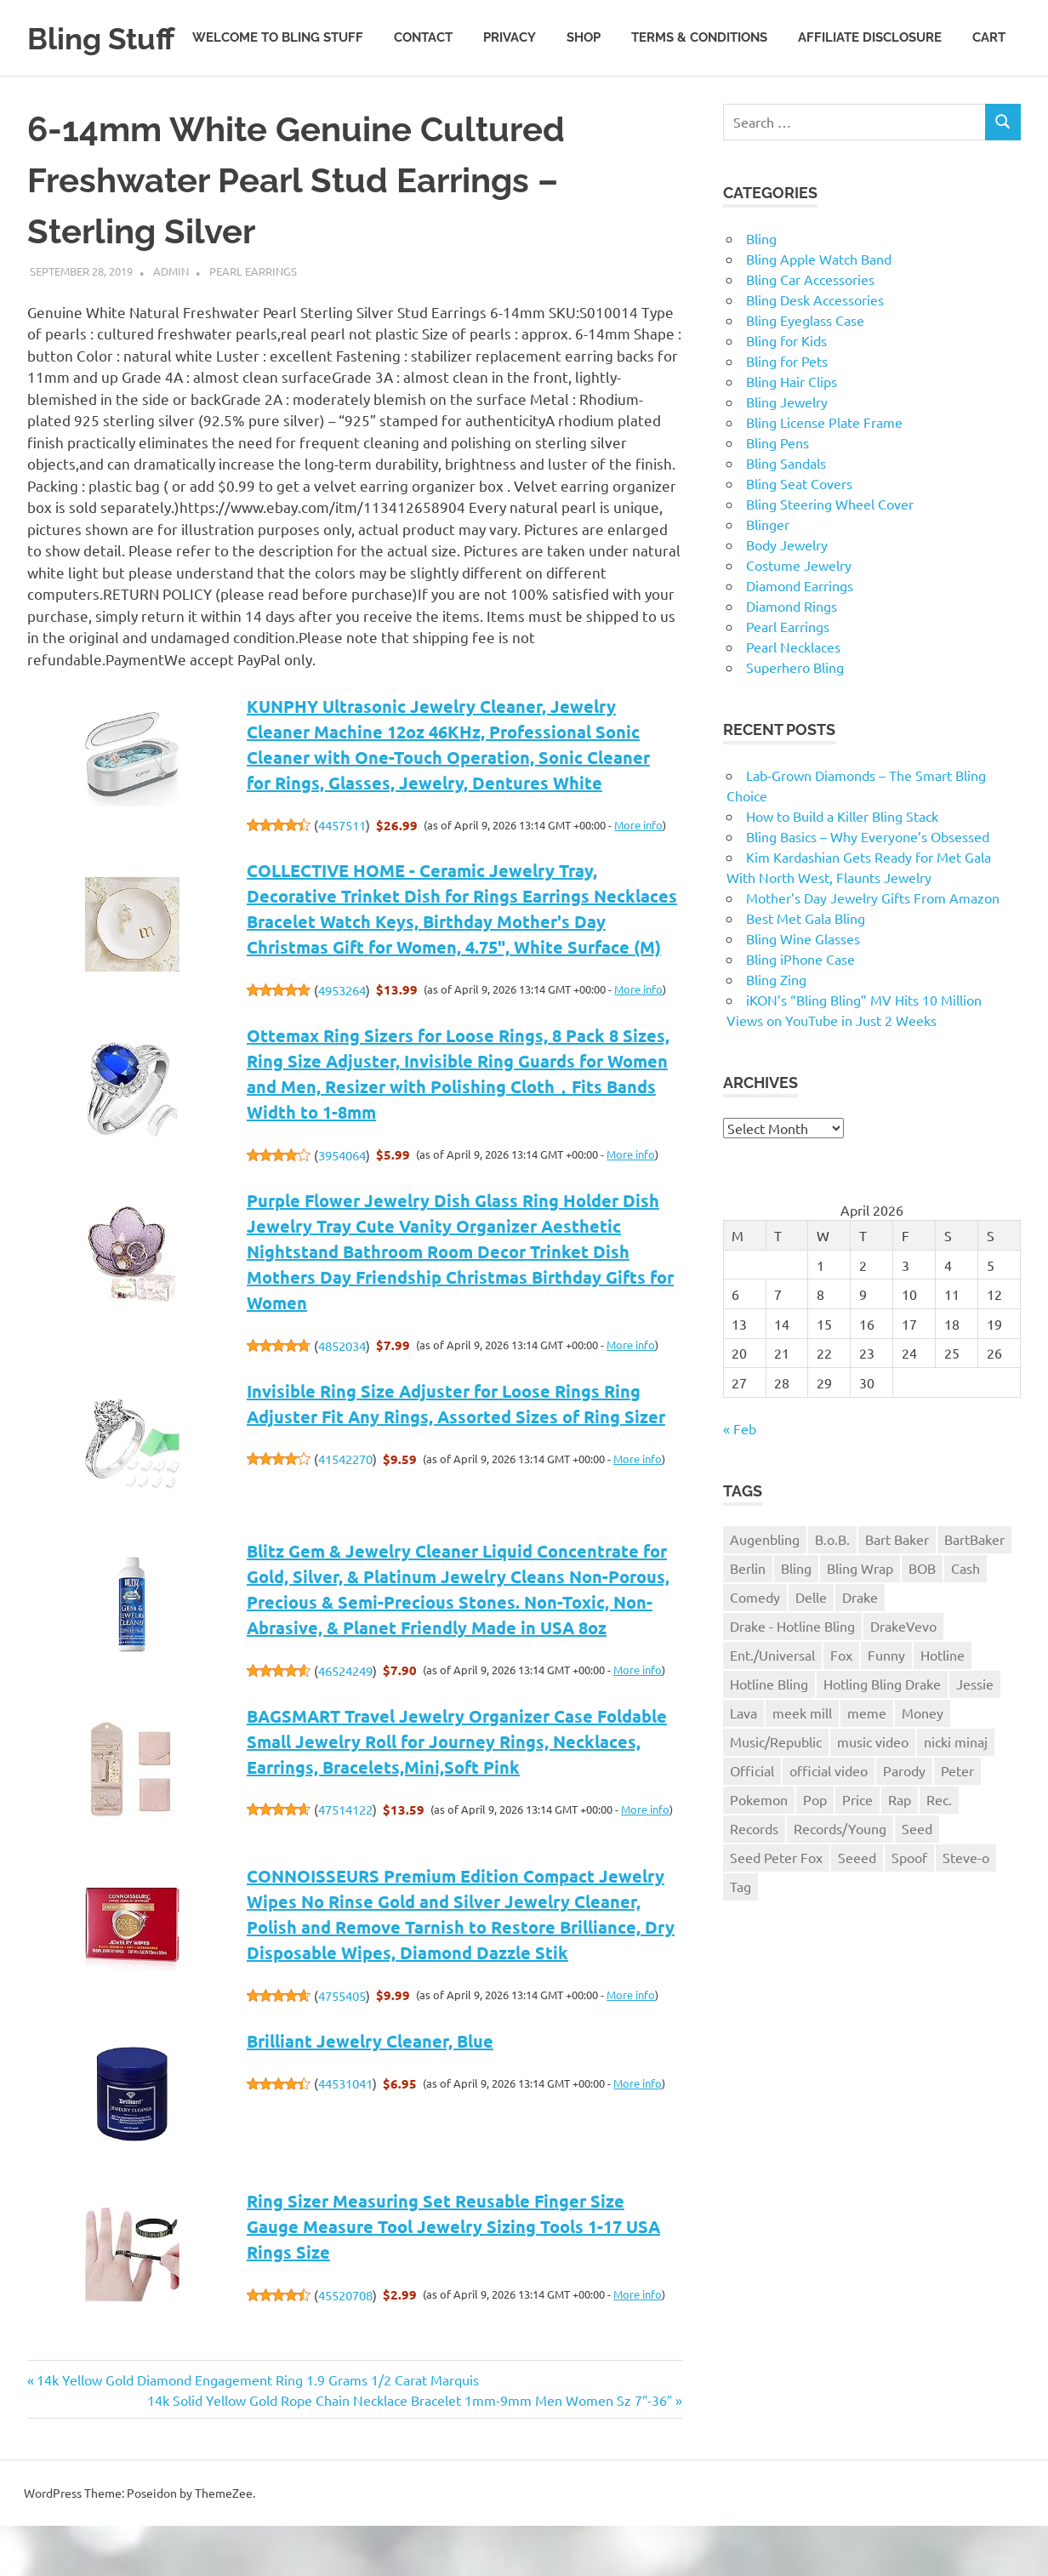 The width and height of the screenshot is (1048, 2576). I want to click on Bling, so click(761, 287).